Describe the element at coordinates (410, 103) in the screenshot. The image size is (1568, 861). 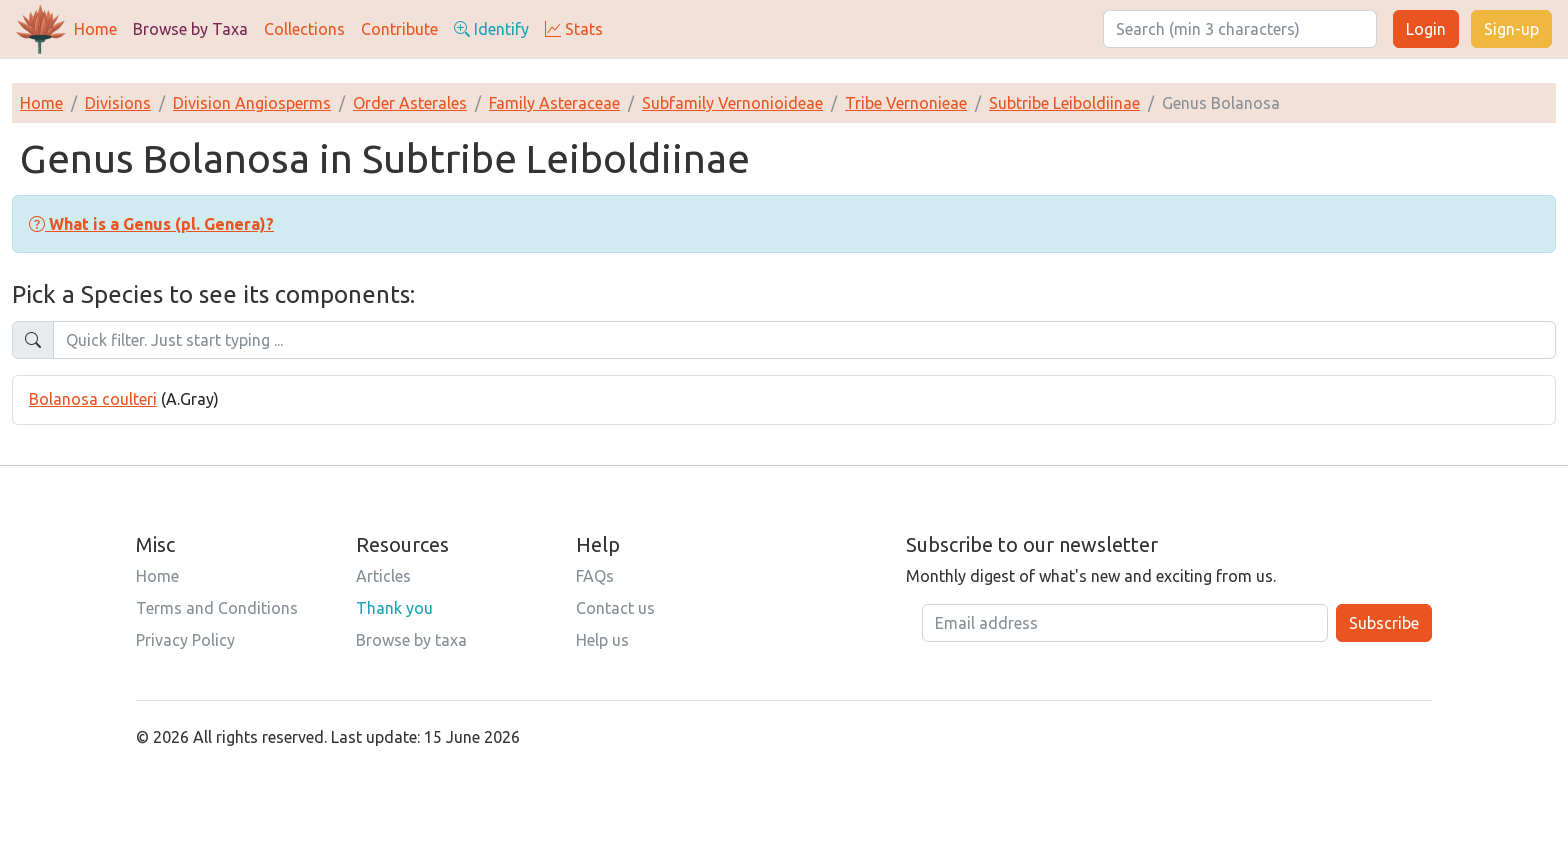
I see `Order Asterales` at that location.